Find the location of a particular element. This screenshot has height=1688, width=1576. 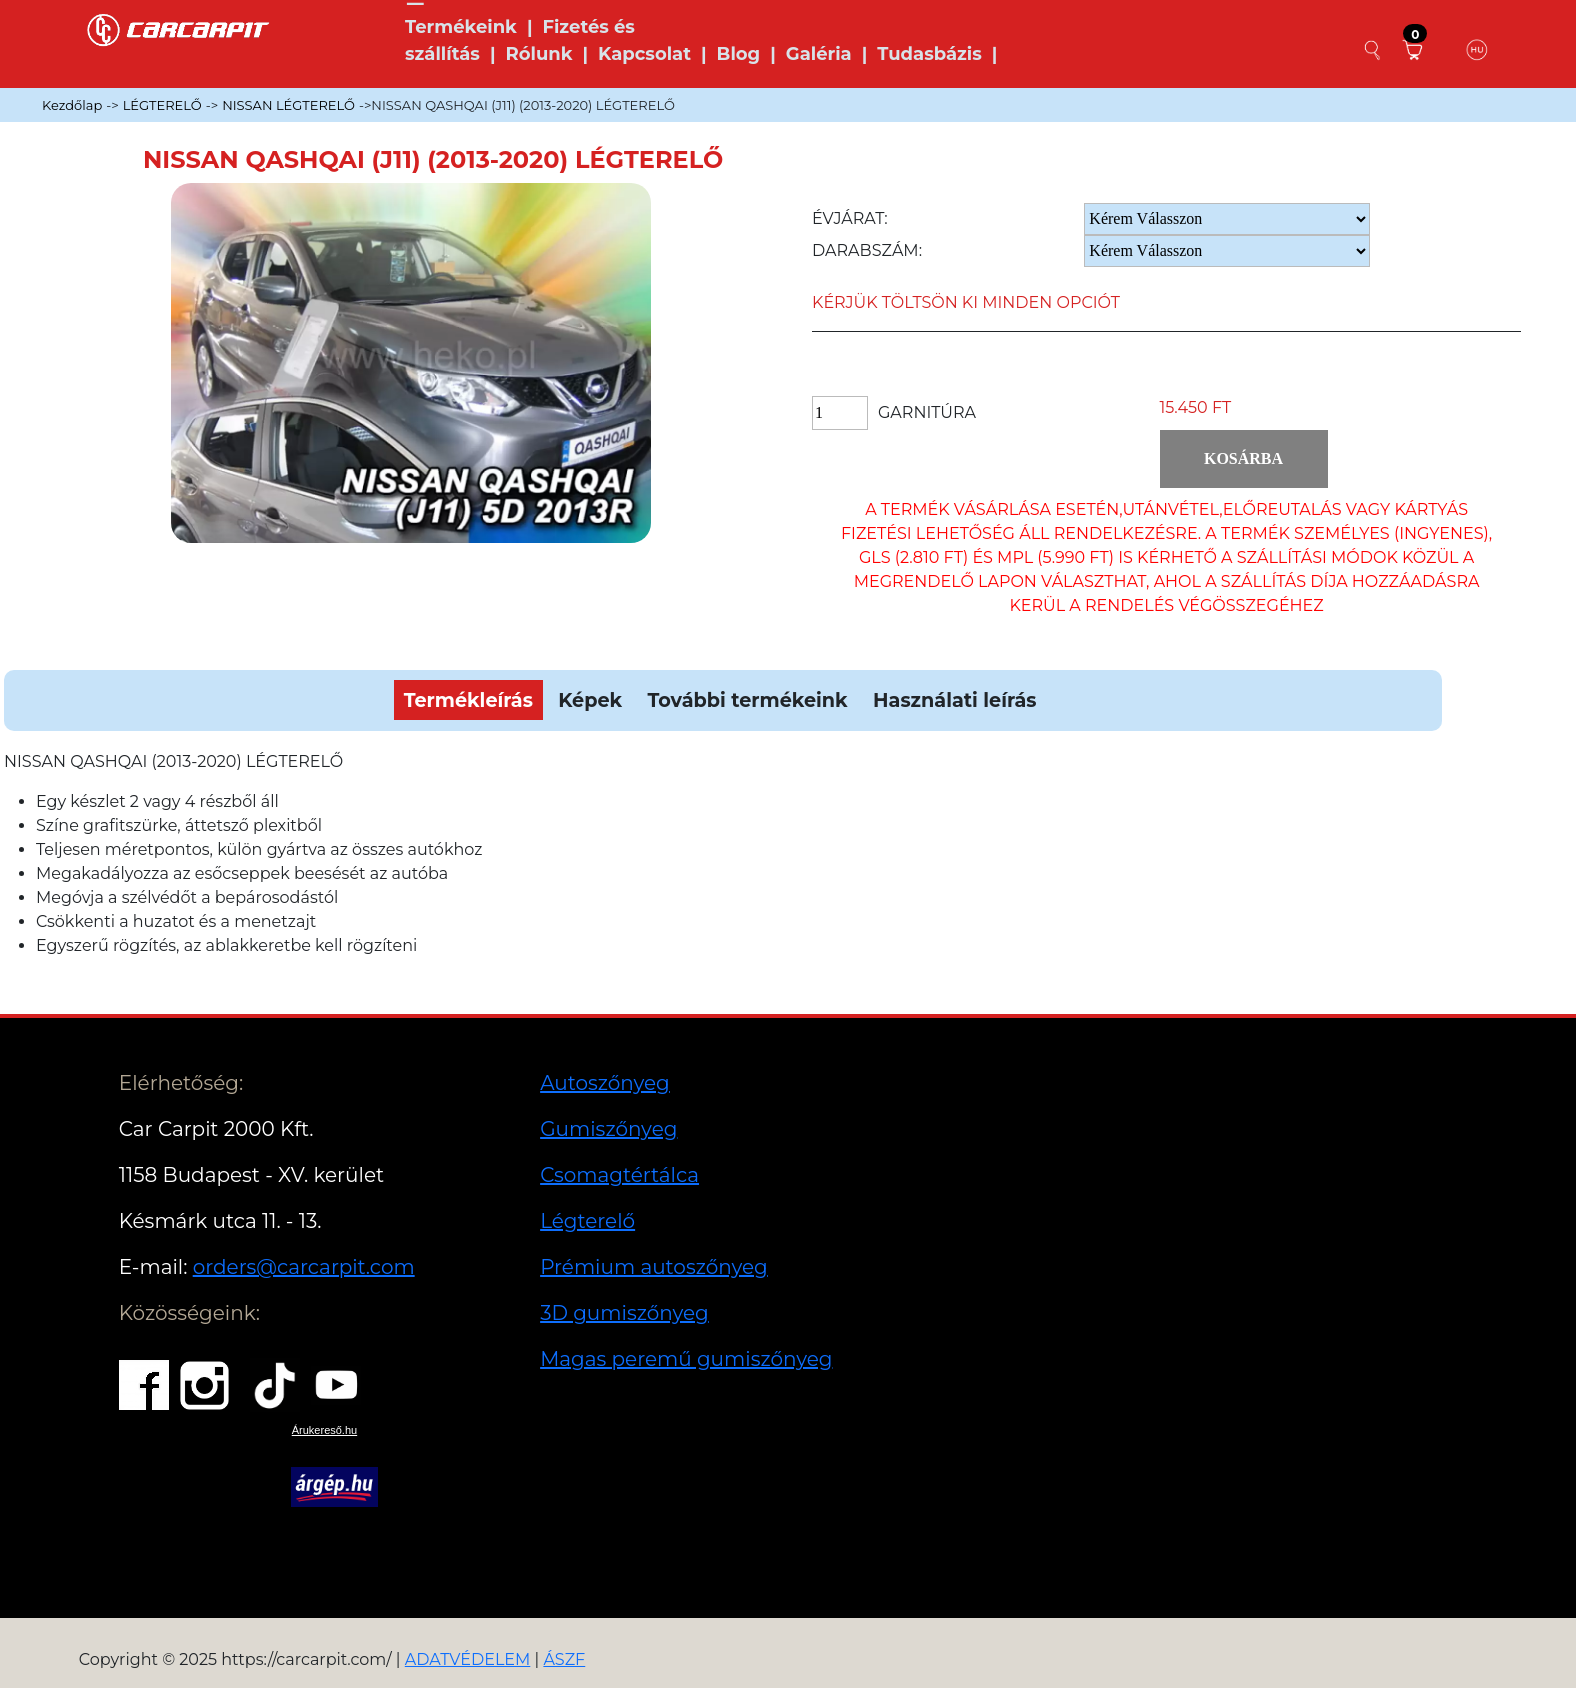

Magas peremű gumiszőnyeg is located at coordinates (686, 1359).